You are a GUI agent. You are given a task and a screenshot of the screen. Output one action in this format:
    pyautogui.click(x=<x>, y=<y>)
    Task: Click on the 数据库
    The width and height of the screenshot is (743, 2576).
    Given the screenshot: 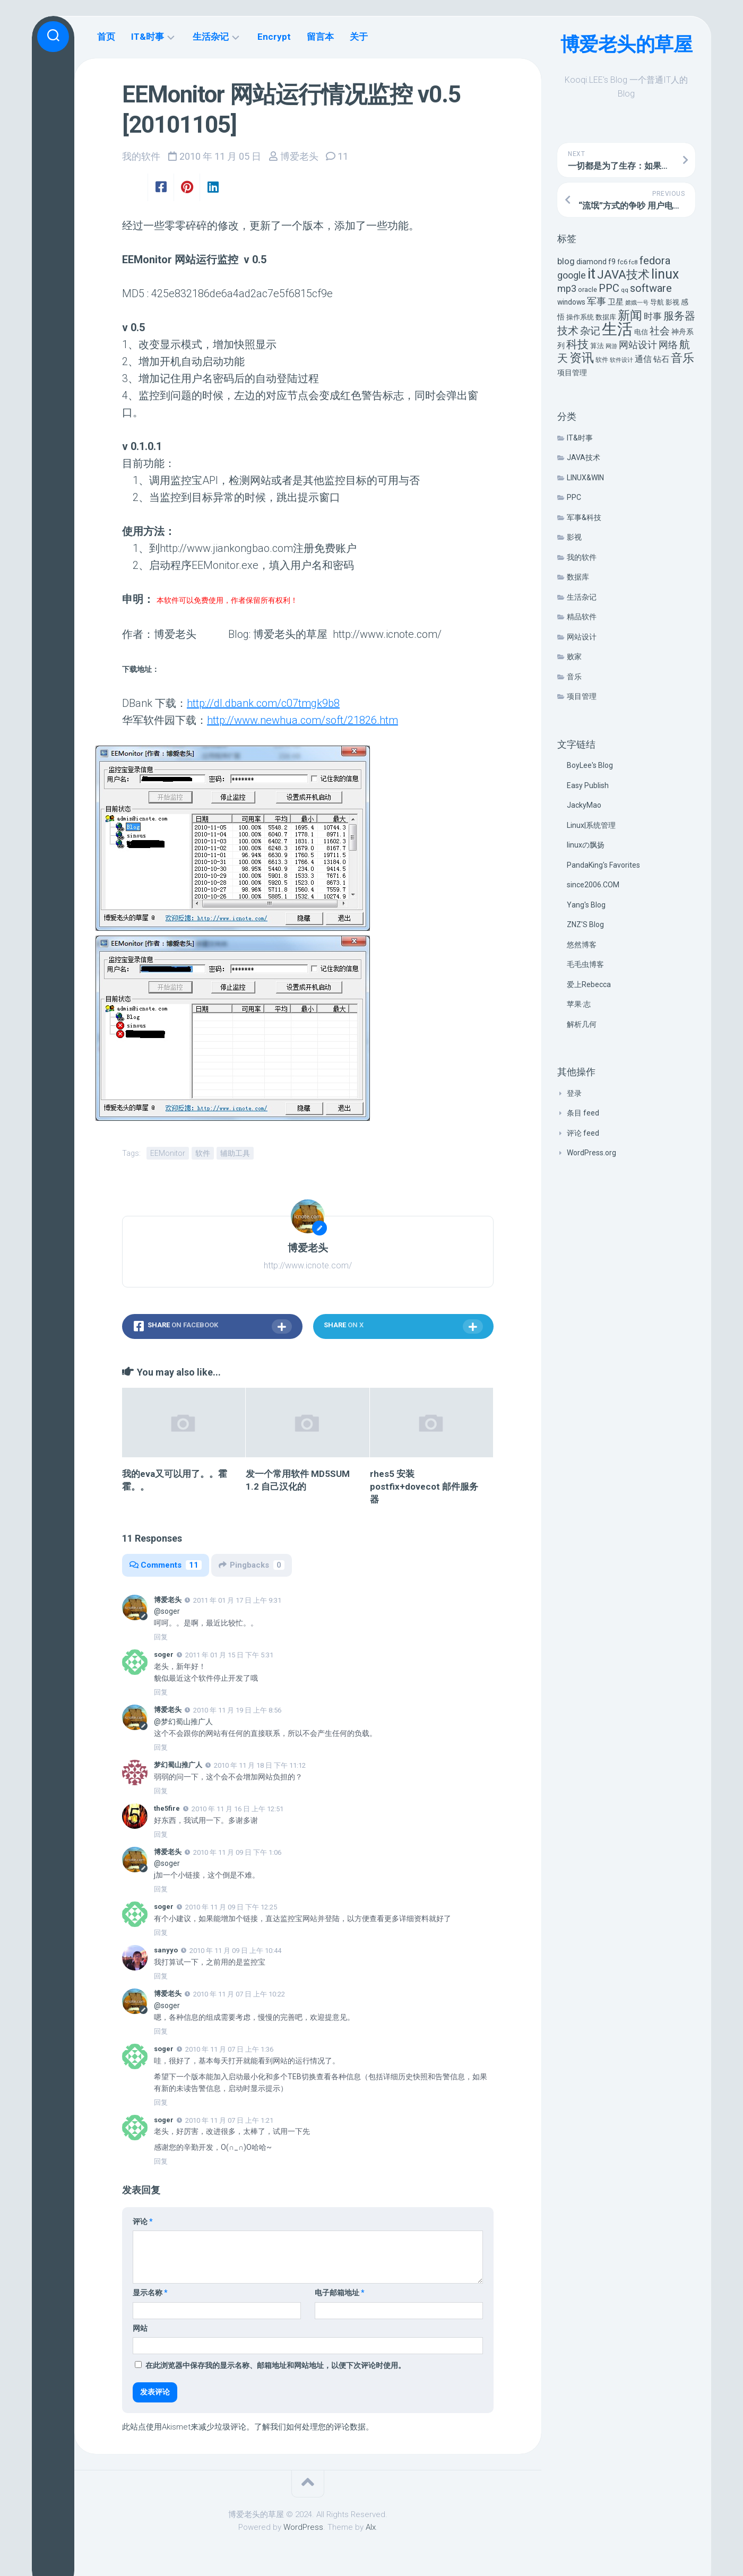 What is the action you would take?
    pyautogui.click(x=578, y=577)
    